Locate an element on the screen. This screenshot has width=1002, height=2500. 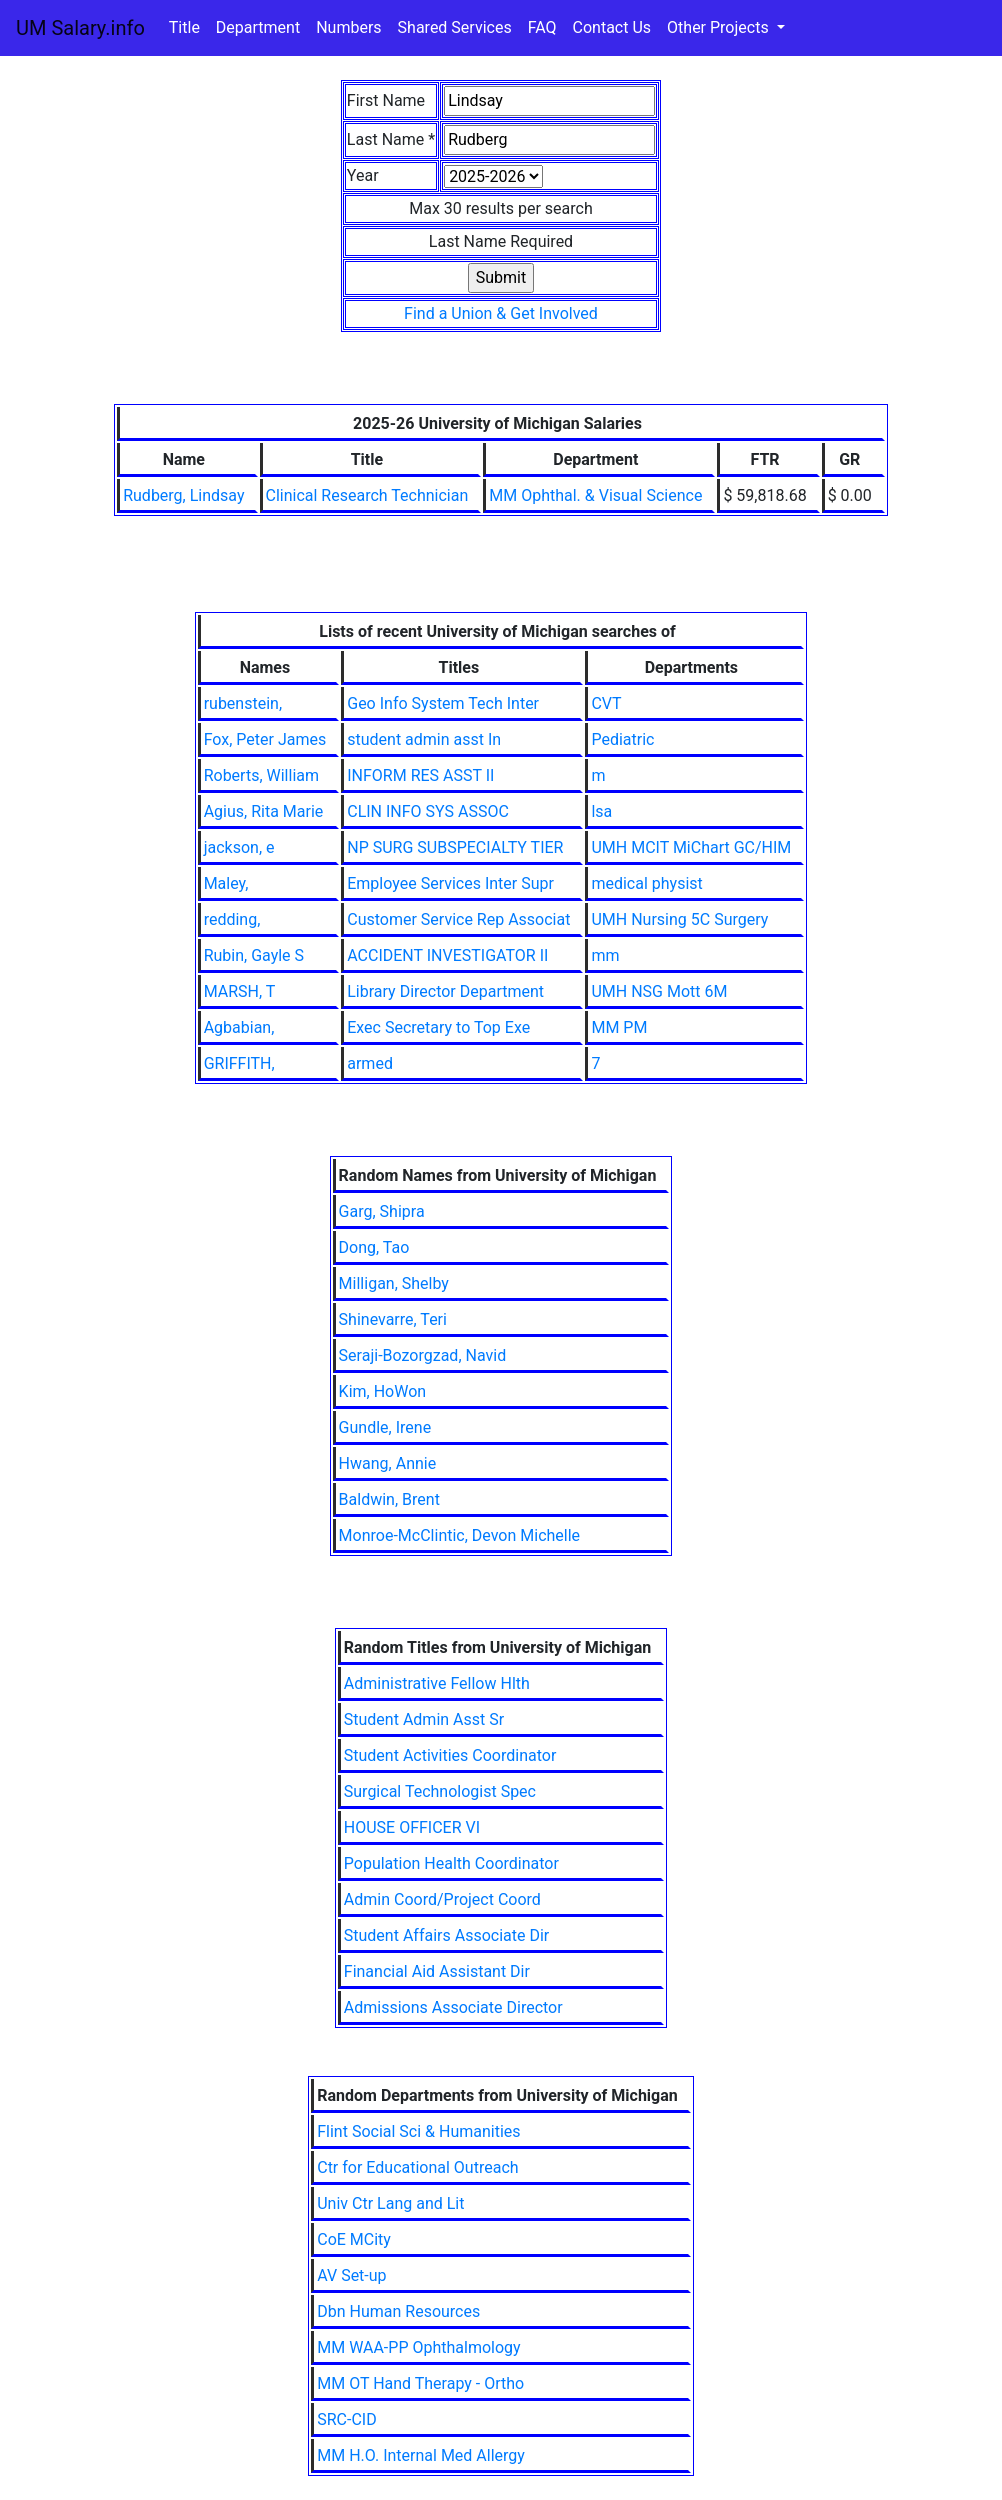
CVT is located at coordinates (606, 703).